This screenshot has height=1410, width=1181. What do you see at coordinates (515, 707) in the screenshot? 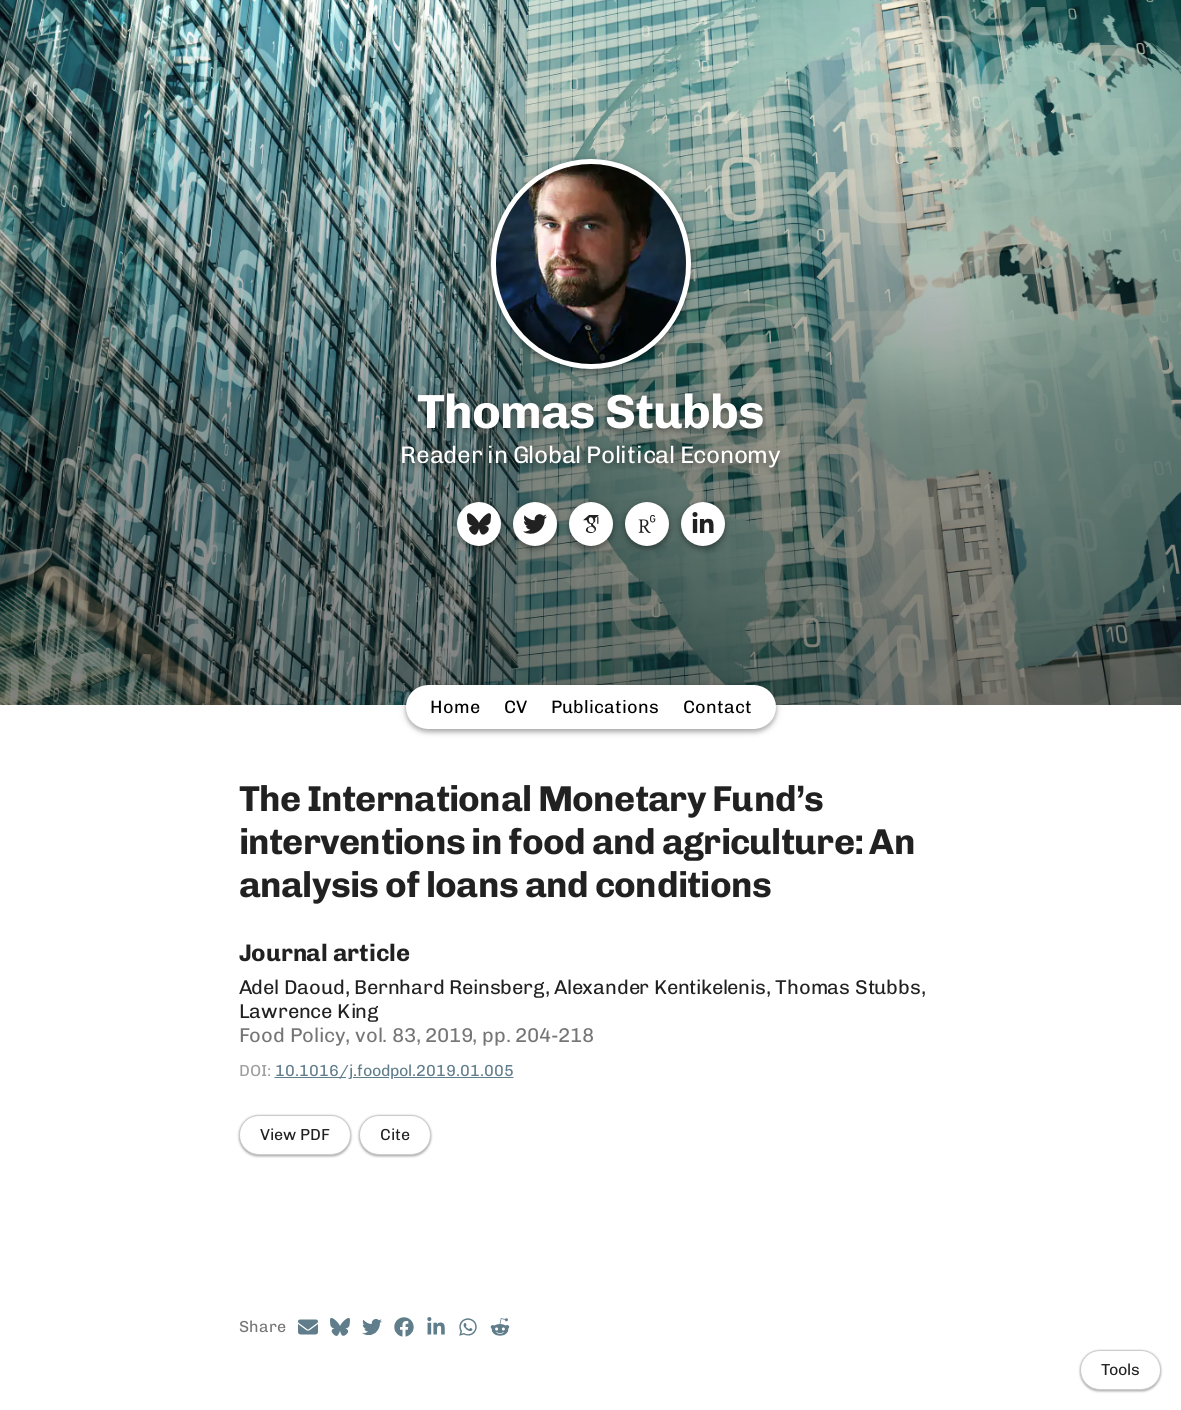
I see `CV` at bounding box center [515, 707].